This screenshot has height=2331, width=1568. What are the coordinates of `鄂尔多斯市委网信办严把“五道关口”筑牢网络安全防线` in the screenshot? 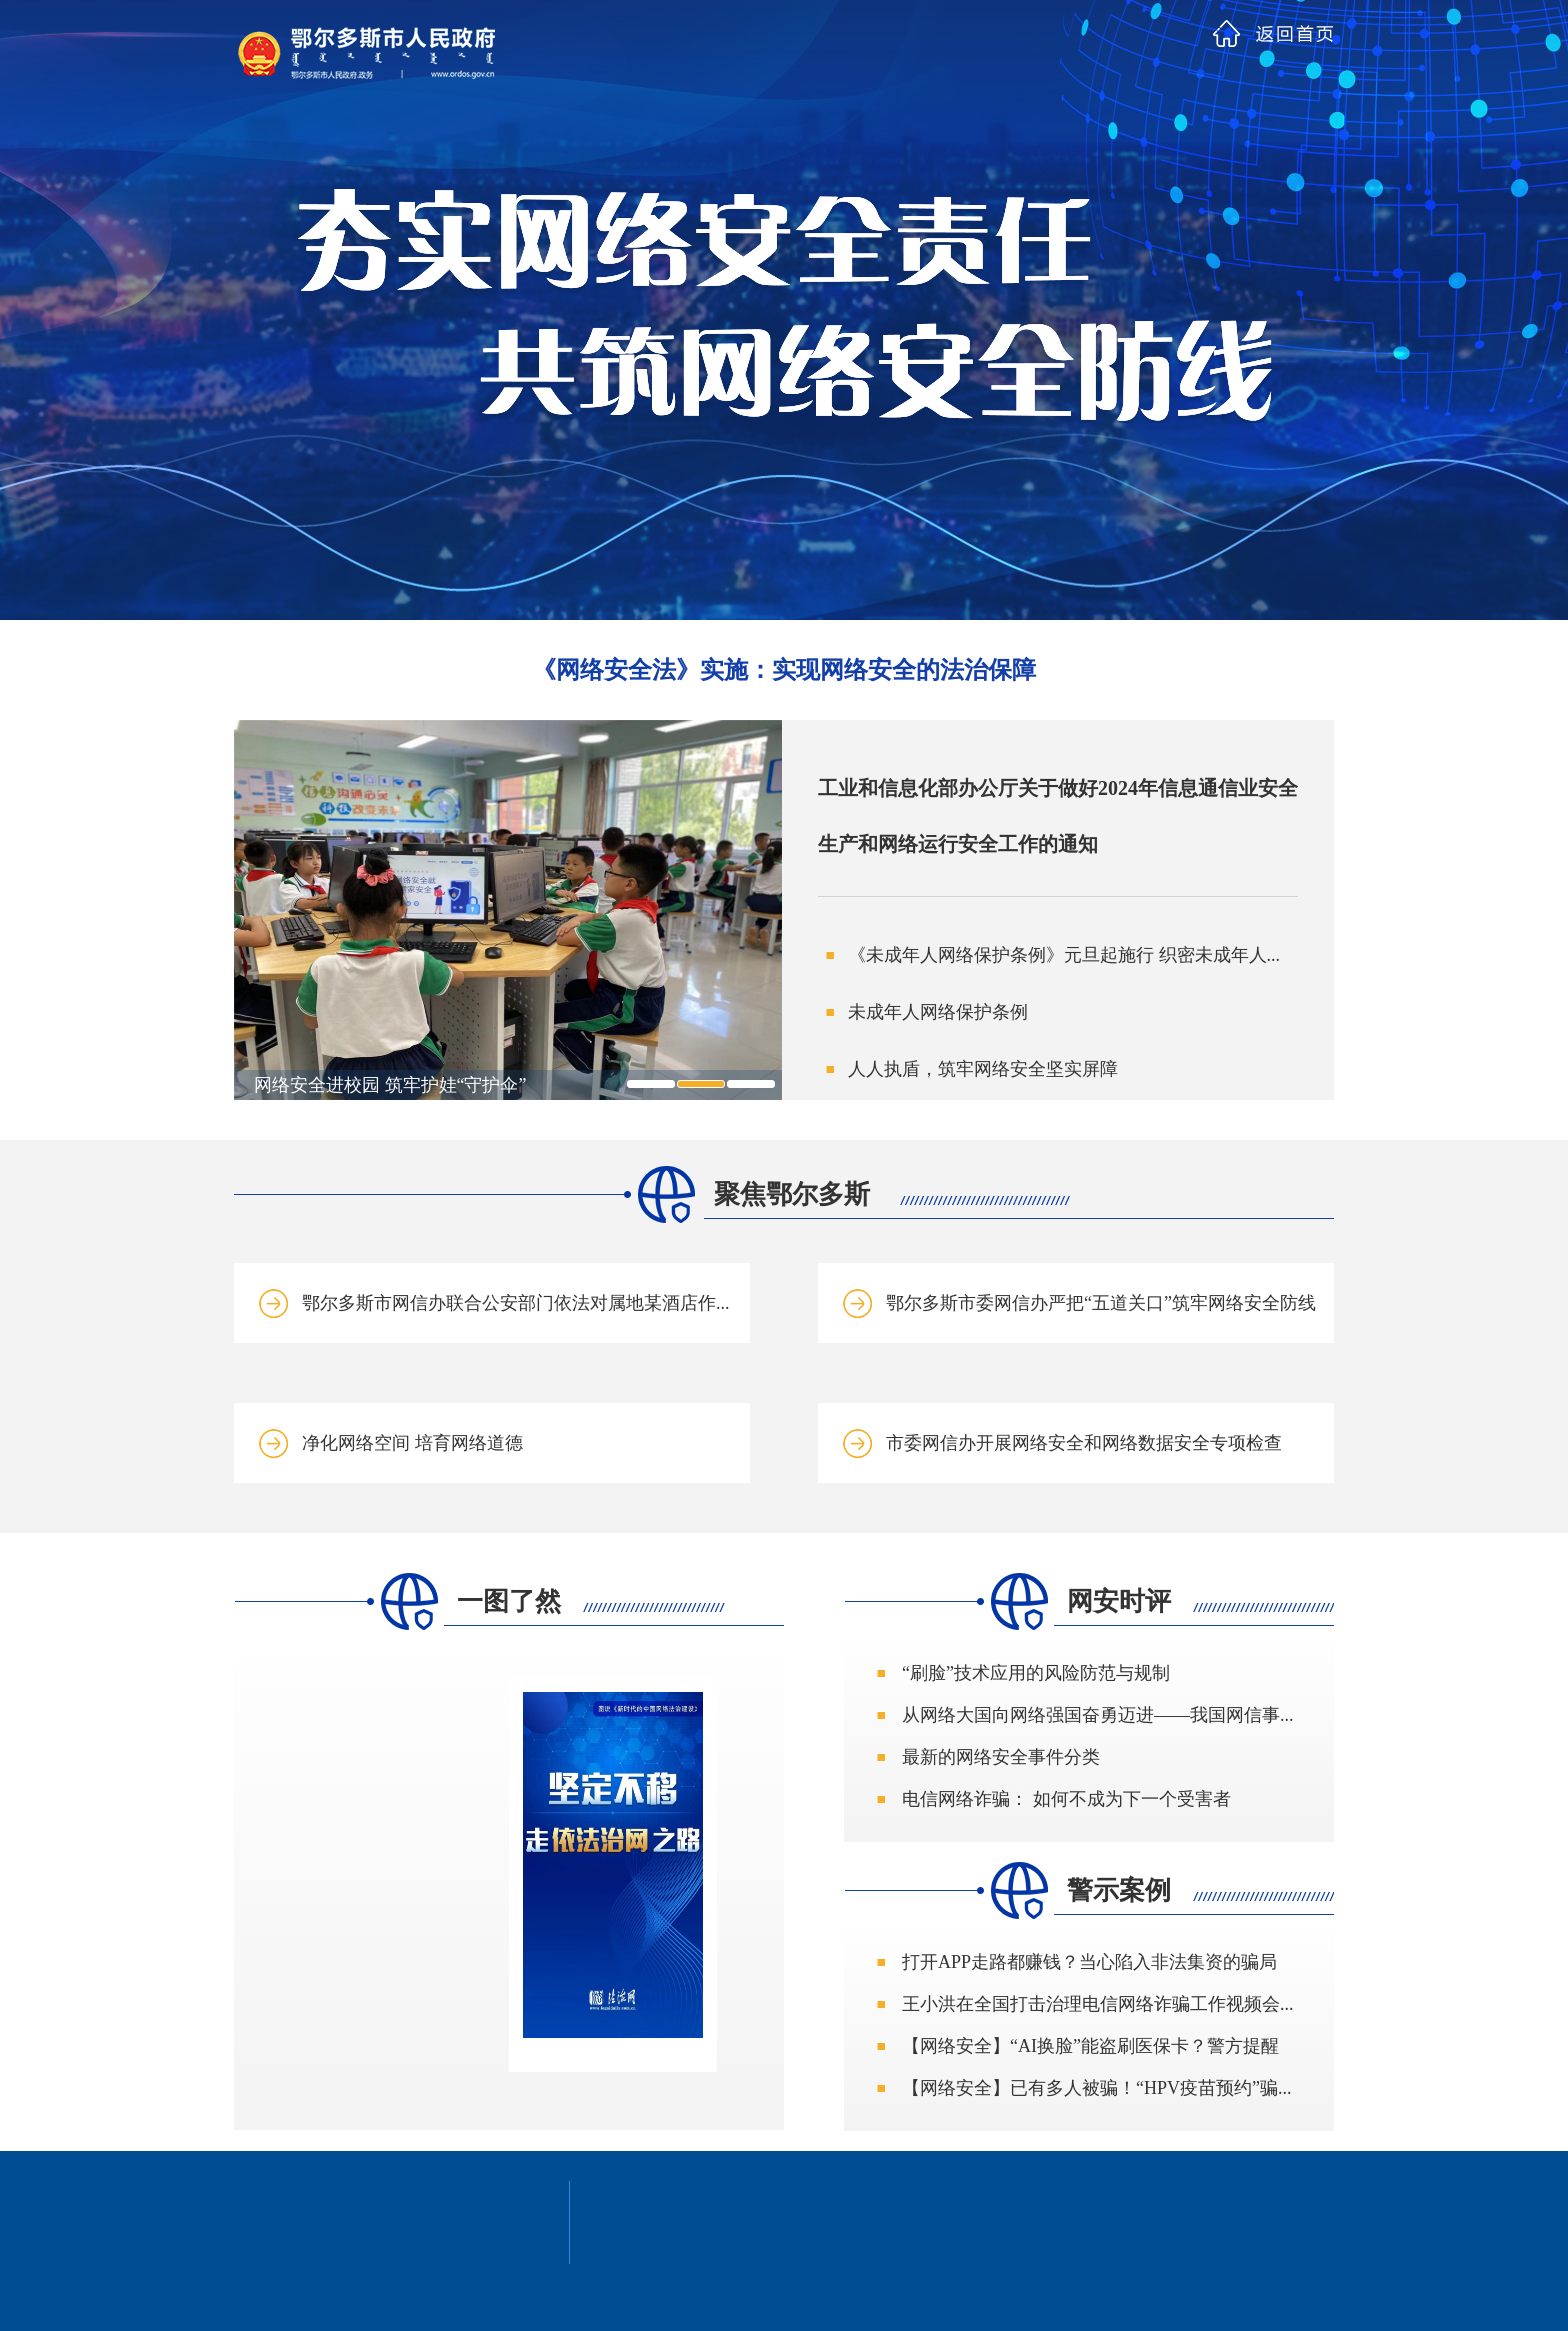 It's located at (1101, 1303).